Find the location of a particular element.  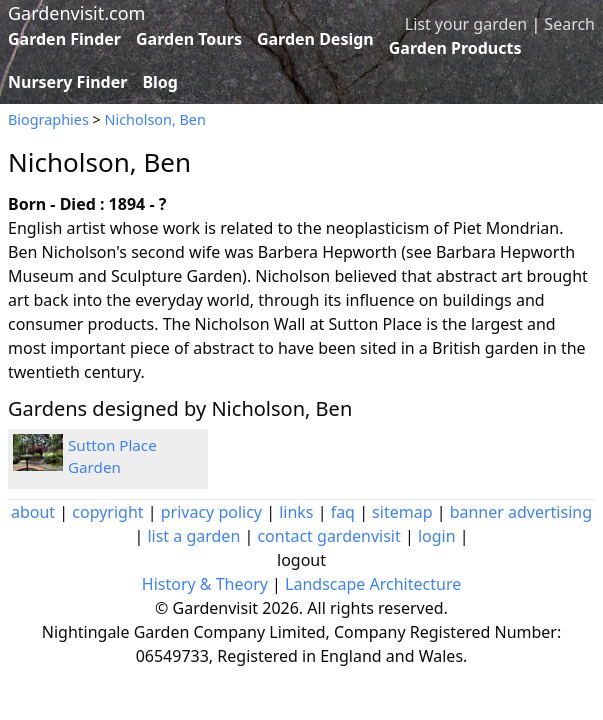

contact gardenvisit is located at coordinates (328, 536).